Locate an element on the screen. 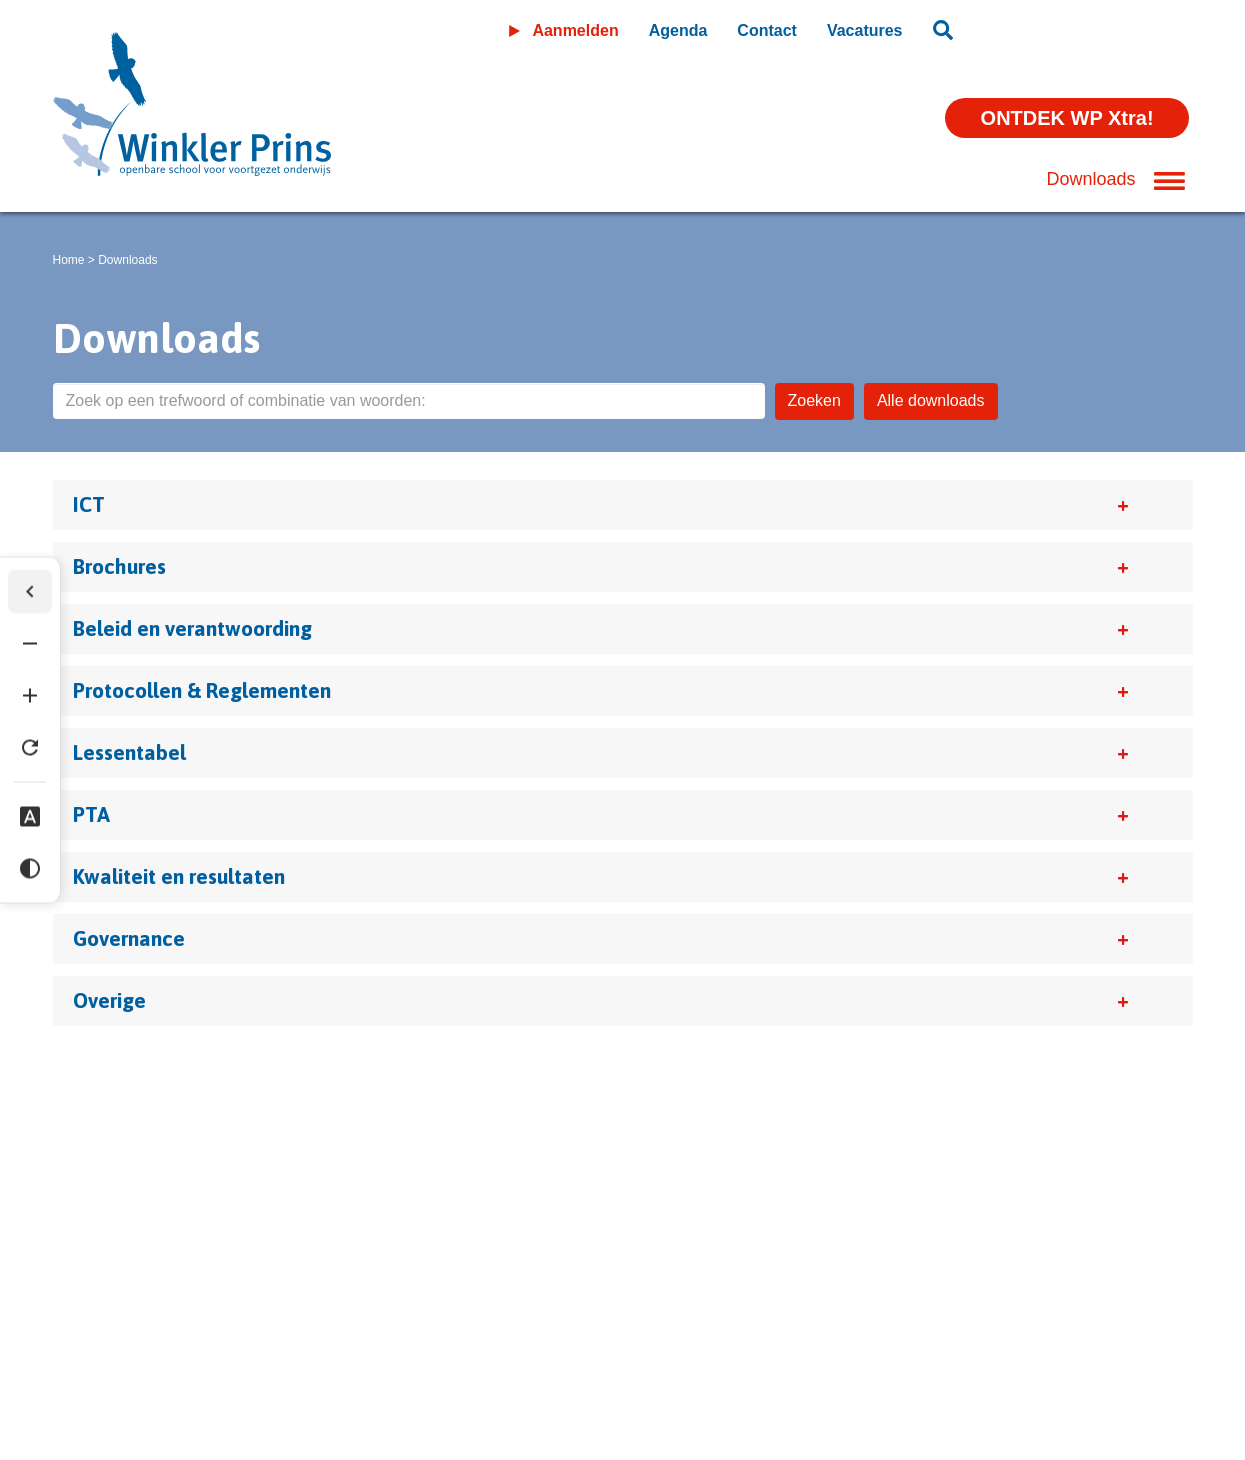  Vacatures is located at coordinates (865, 30).